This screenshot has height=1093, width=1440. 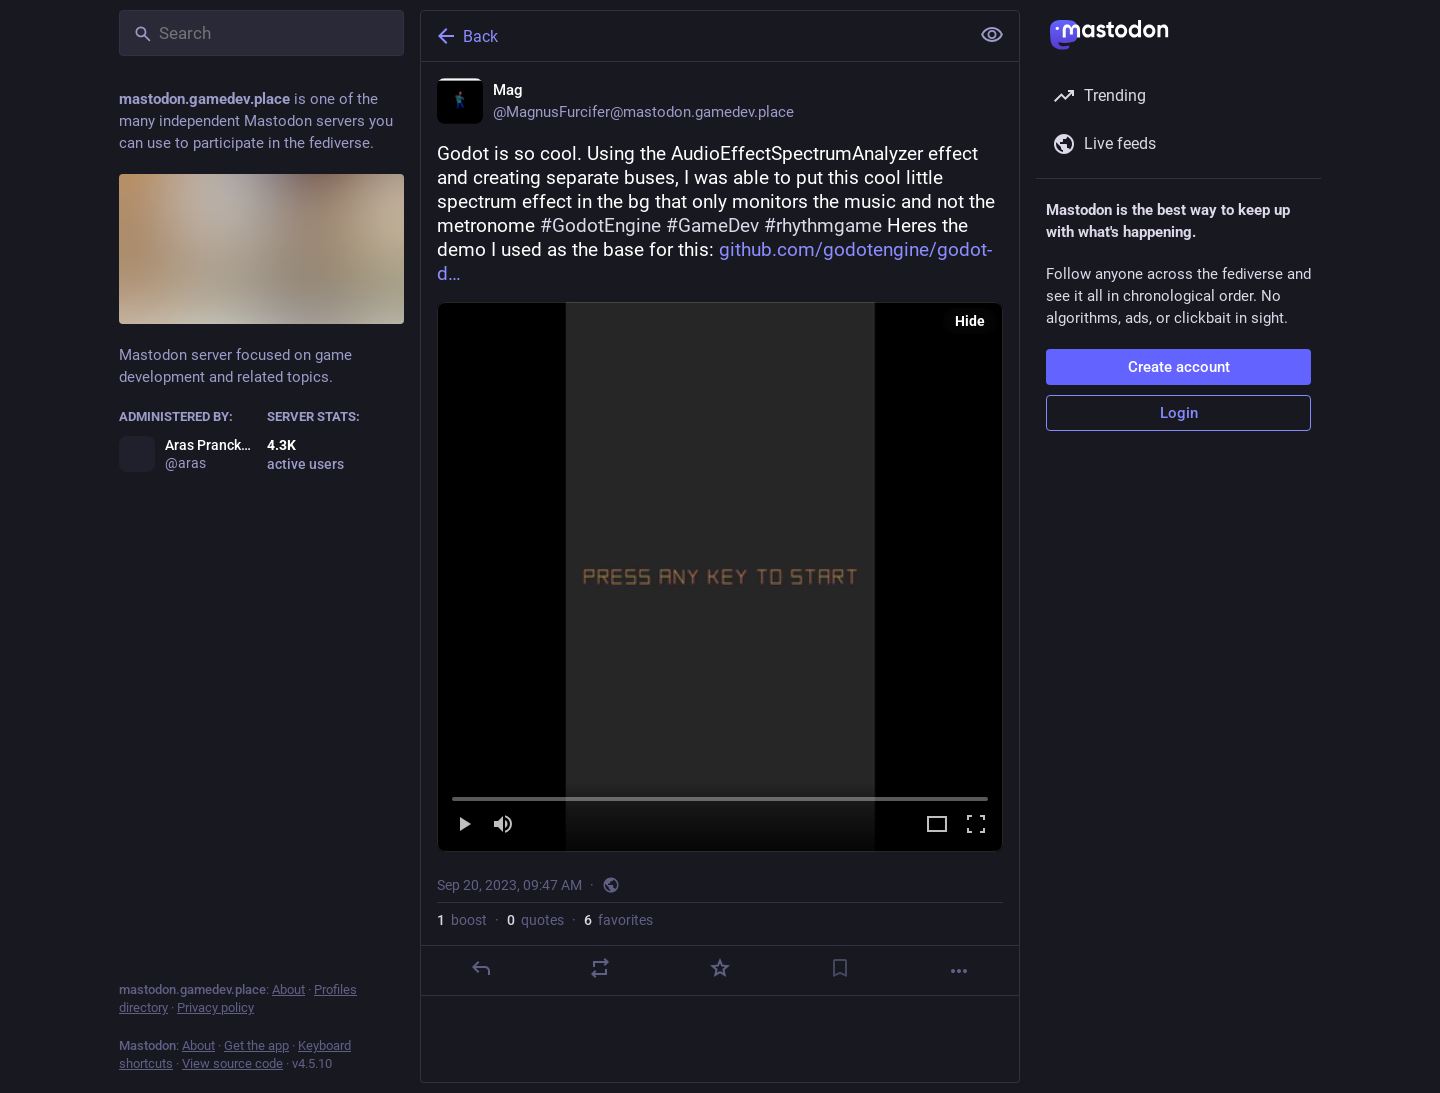 I want to click on [Expand video], so click(x=937, y=825).